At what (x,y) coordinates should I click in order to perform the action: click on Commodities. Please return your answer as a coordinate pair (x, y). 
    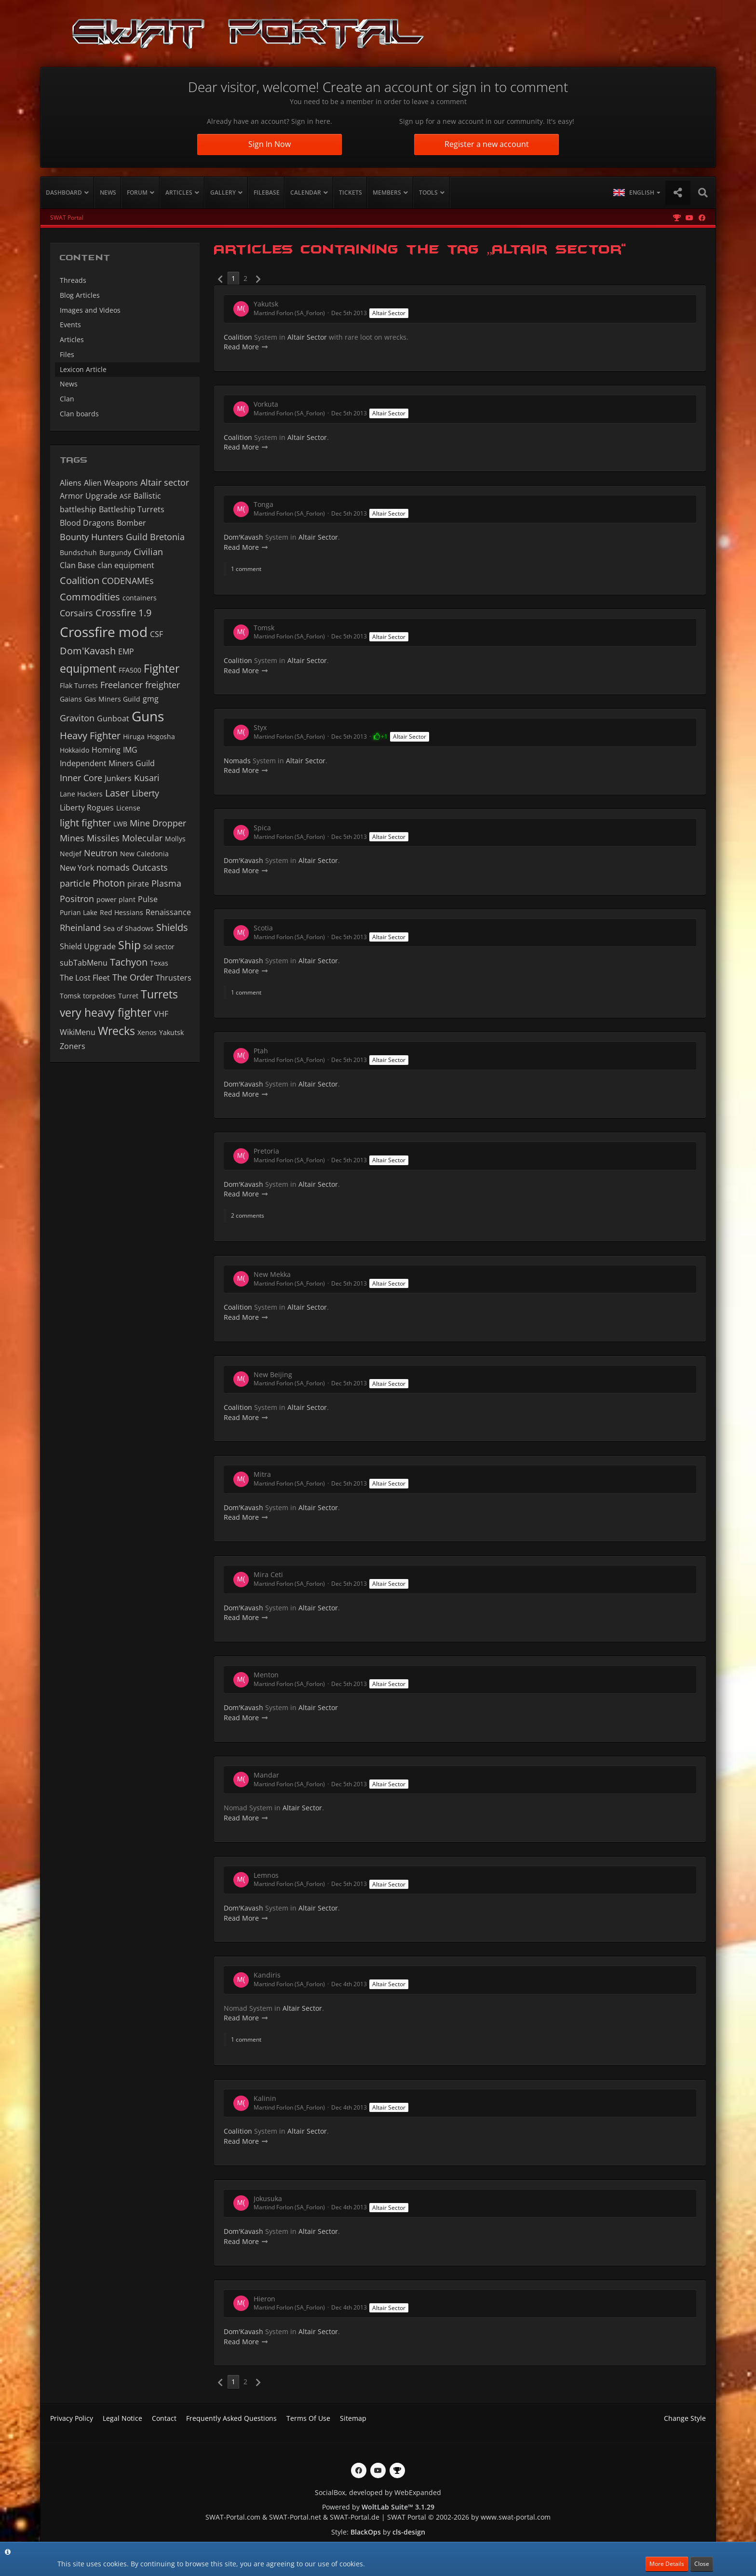
    Looking at the image, I should click on (90, 596).